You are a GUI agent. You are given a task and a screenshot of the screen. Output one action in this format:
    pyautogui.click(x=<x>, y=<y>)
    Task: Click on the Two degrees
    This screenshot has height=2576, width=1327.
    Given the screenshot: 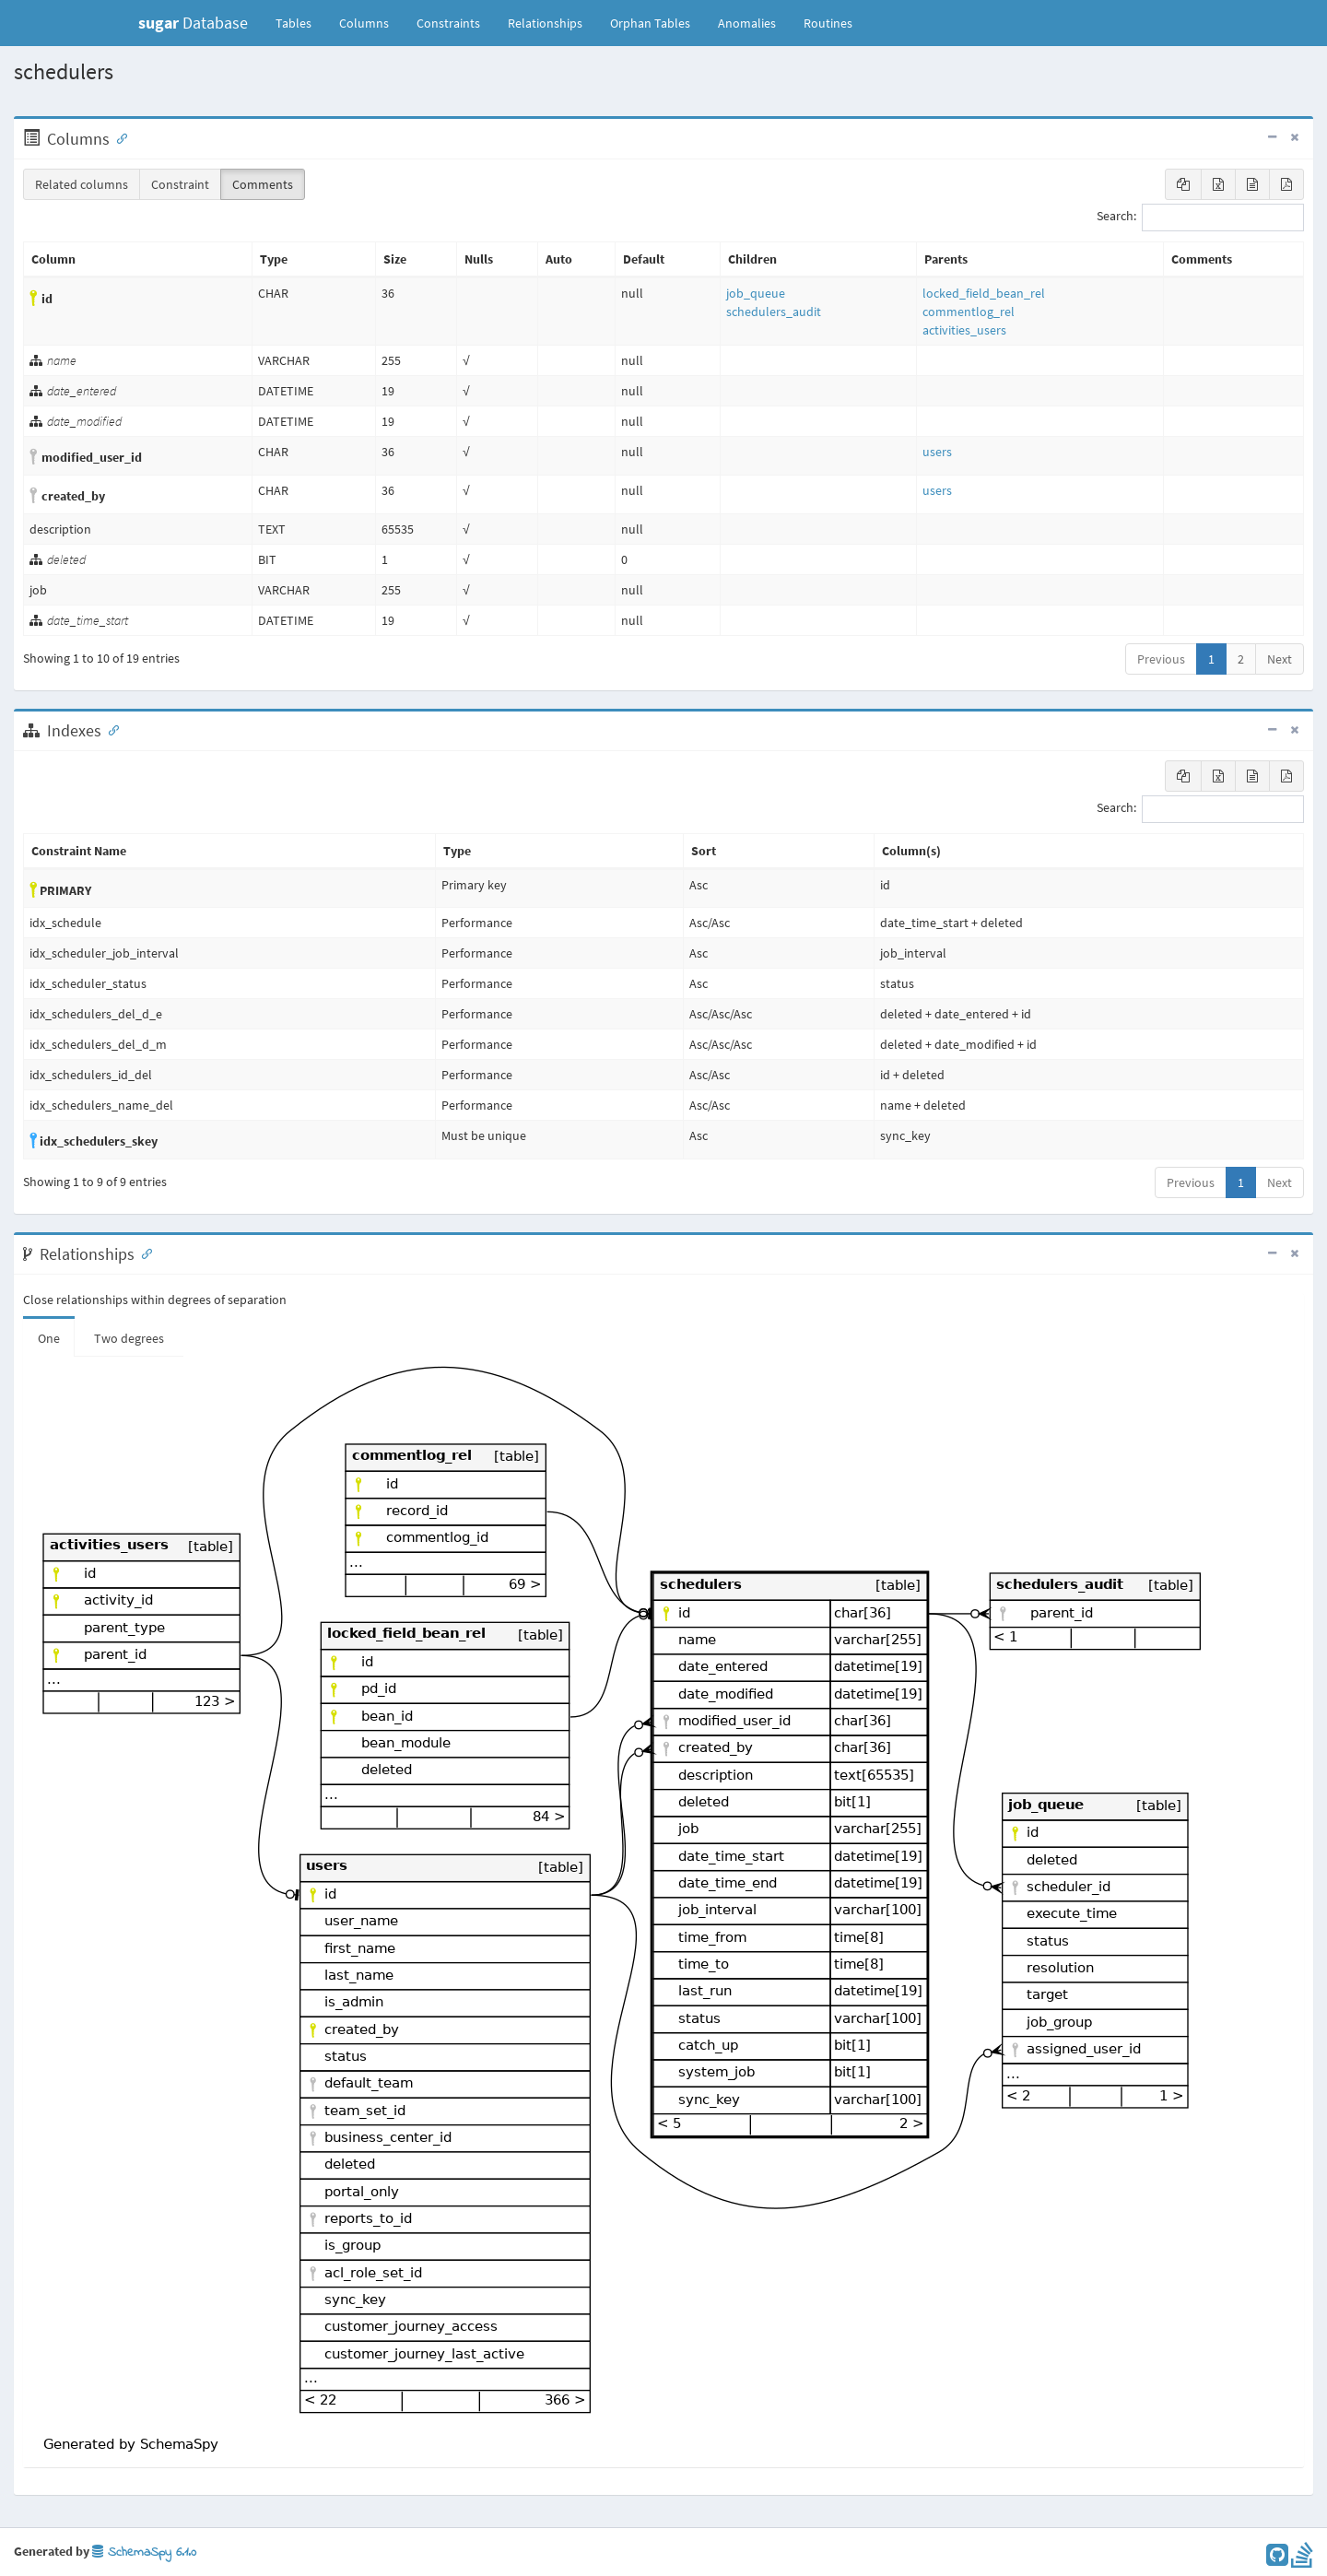 What is the action you would take?
    pyautogui.click(x=129, y=1338)
    